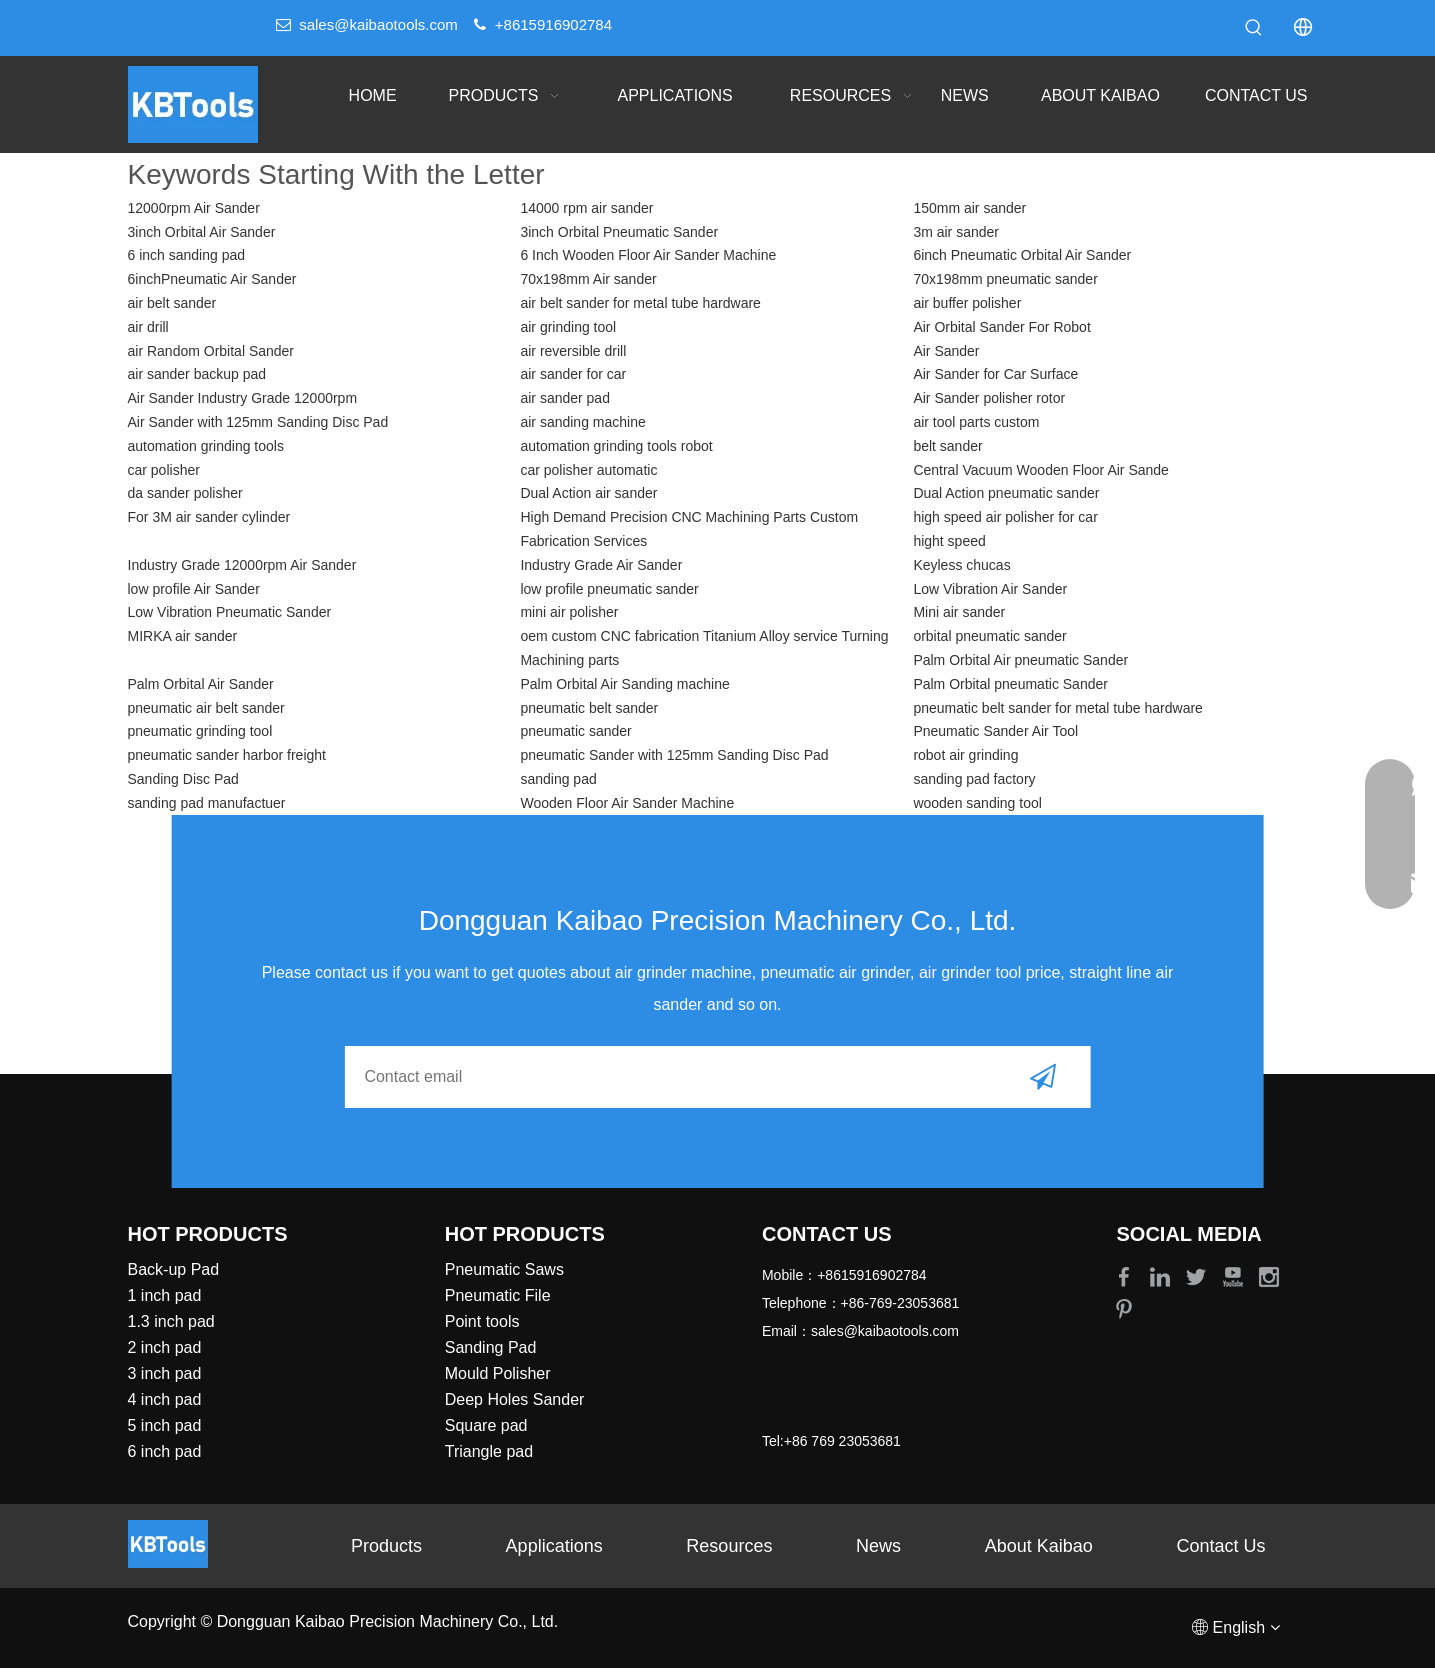 The width and height of the screenshot is (1435, 1668). Describe the element at coordinates (558, 779) in the screenshot. I see `sanding pad` at that location.